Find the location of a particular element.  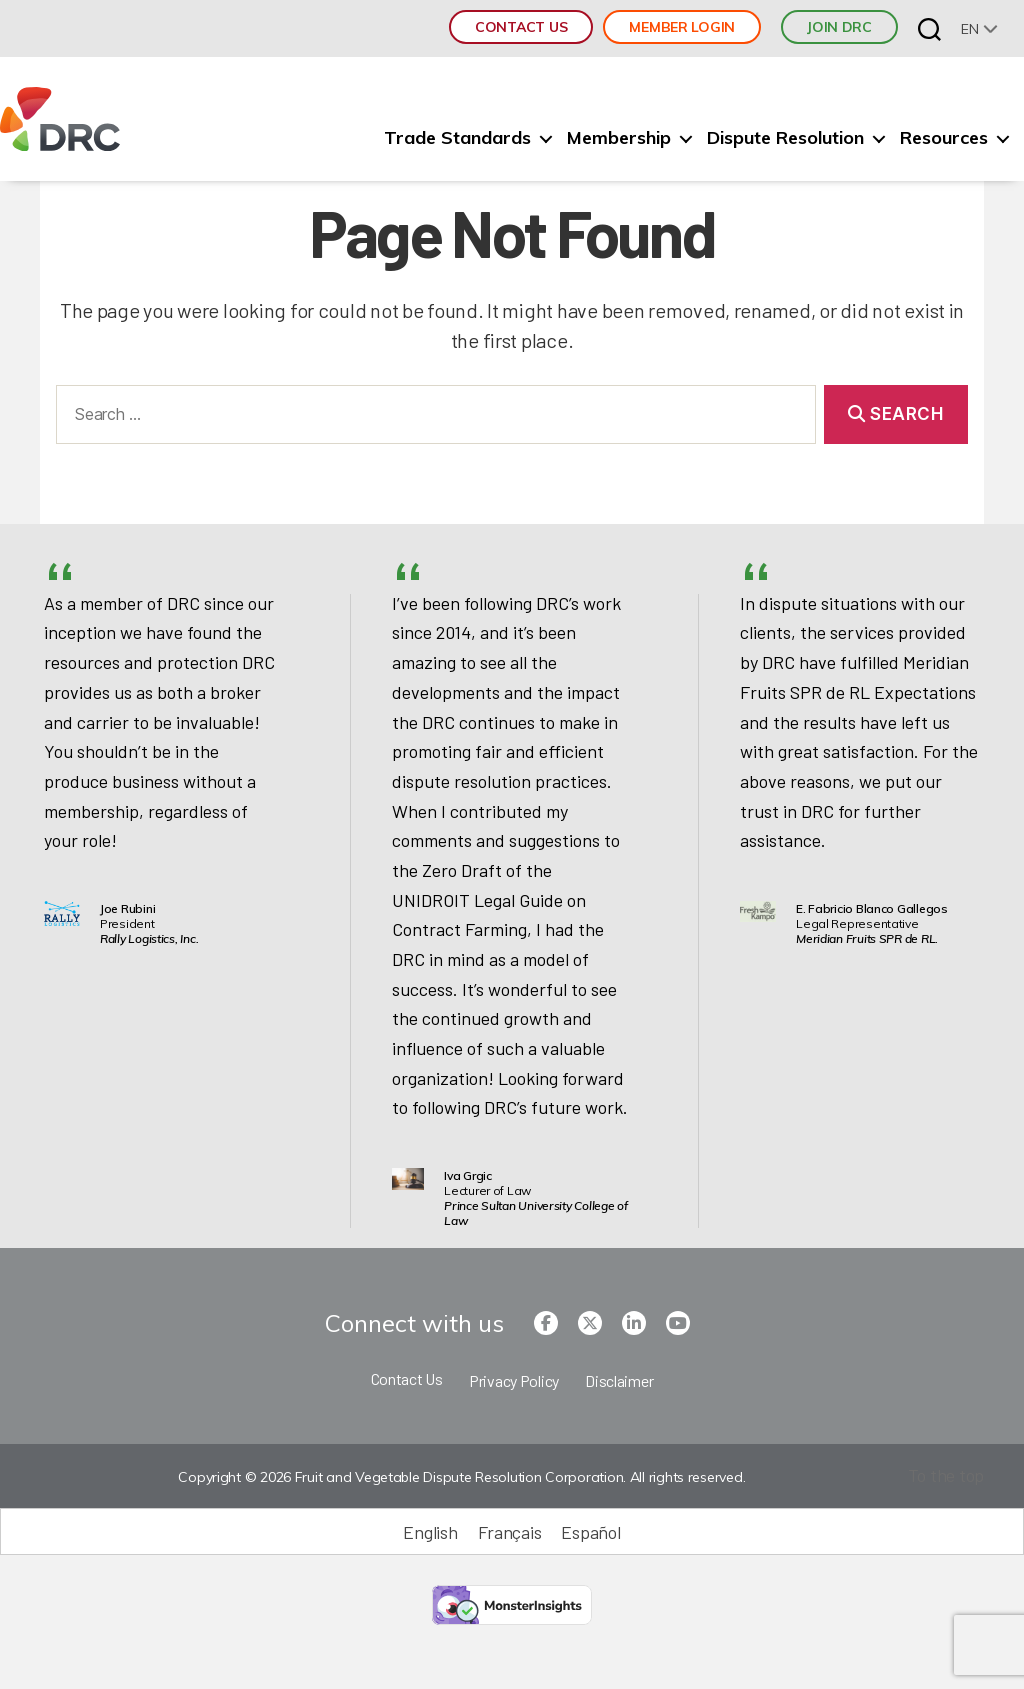

Privacy Policy is located at coordinates (514, 1380).